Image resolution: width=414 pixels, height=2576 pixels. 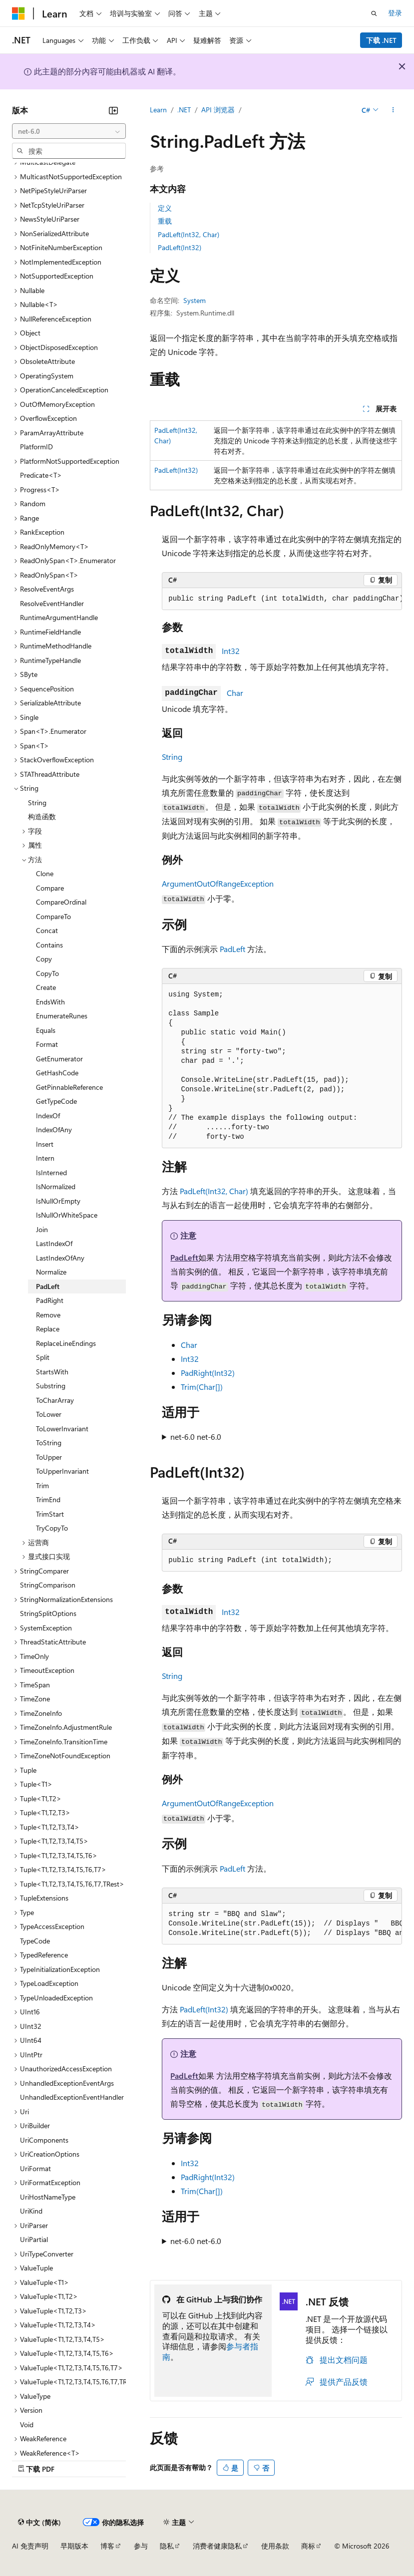 I want to click on GetPinnableReference [treeitem], so click(x=69, y=1087).